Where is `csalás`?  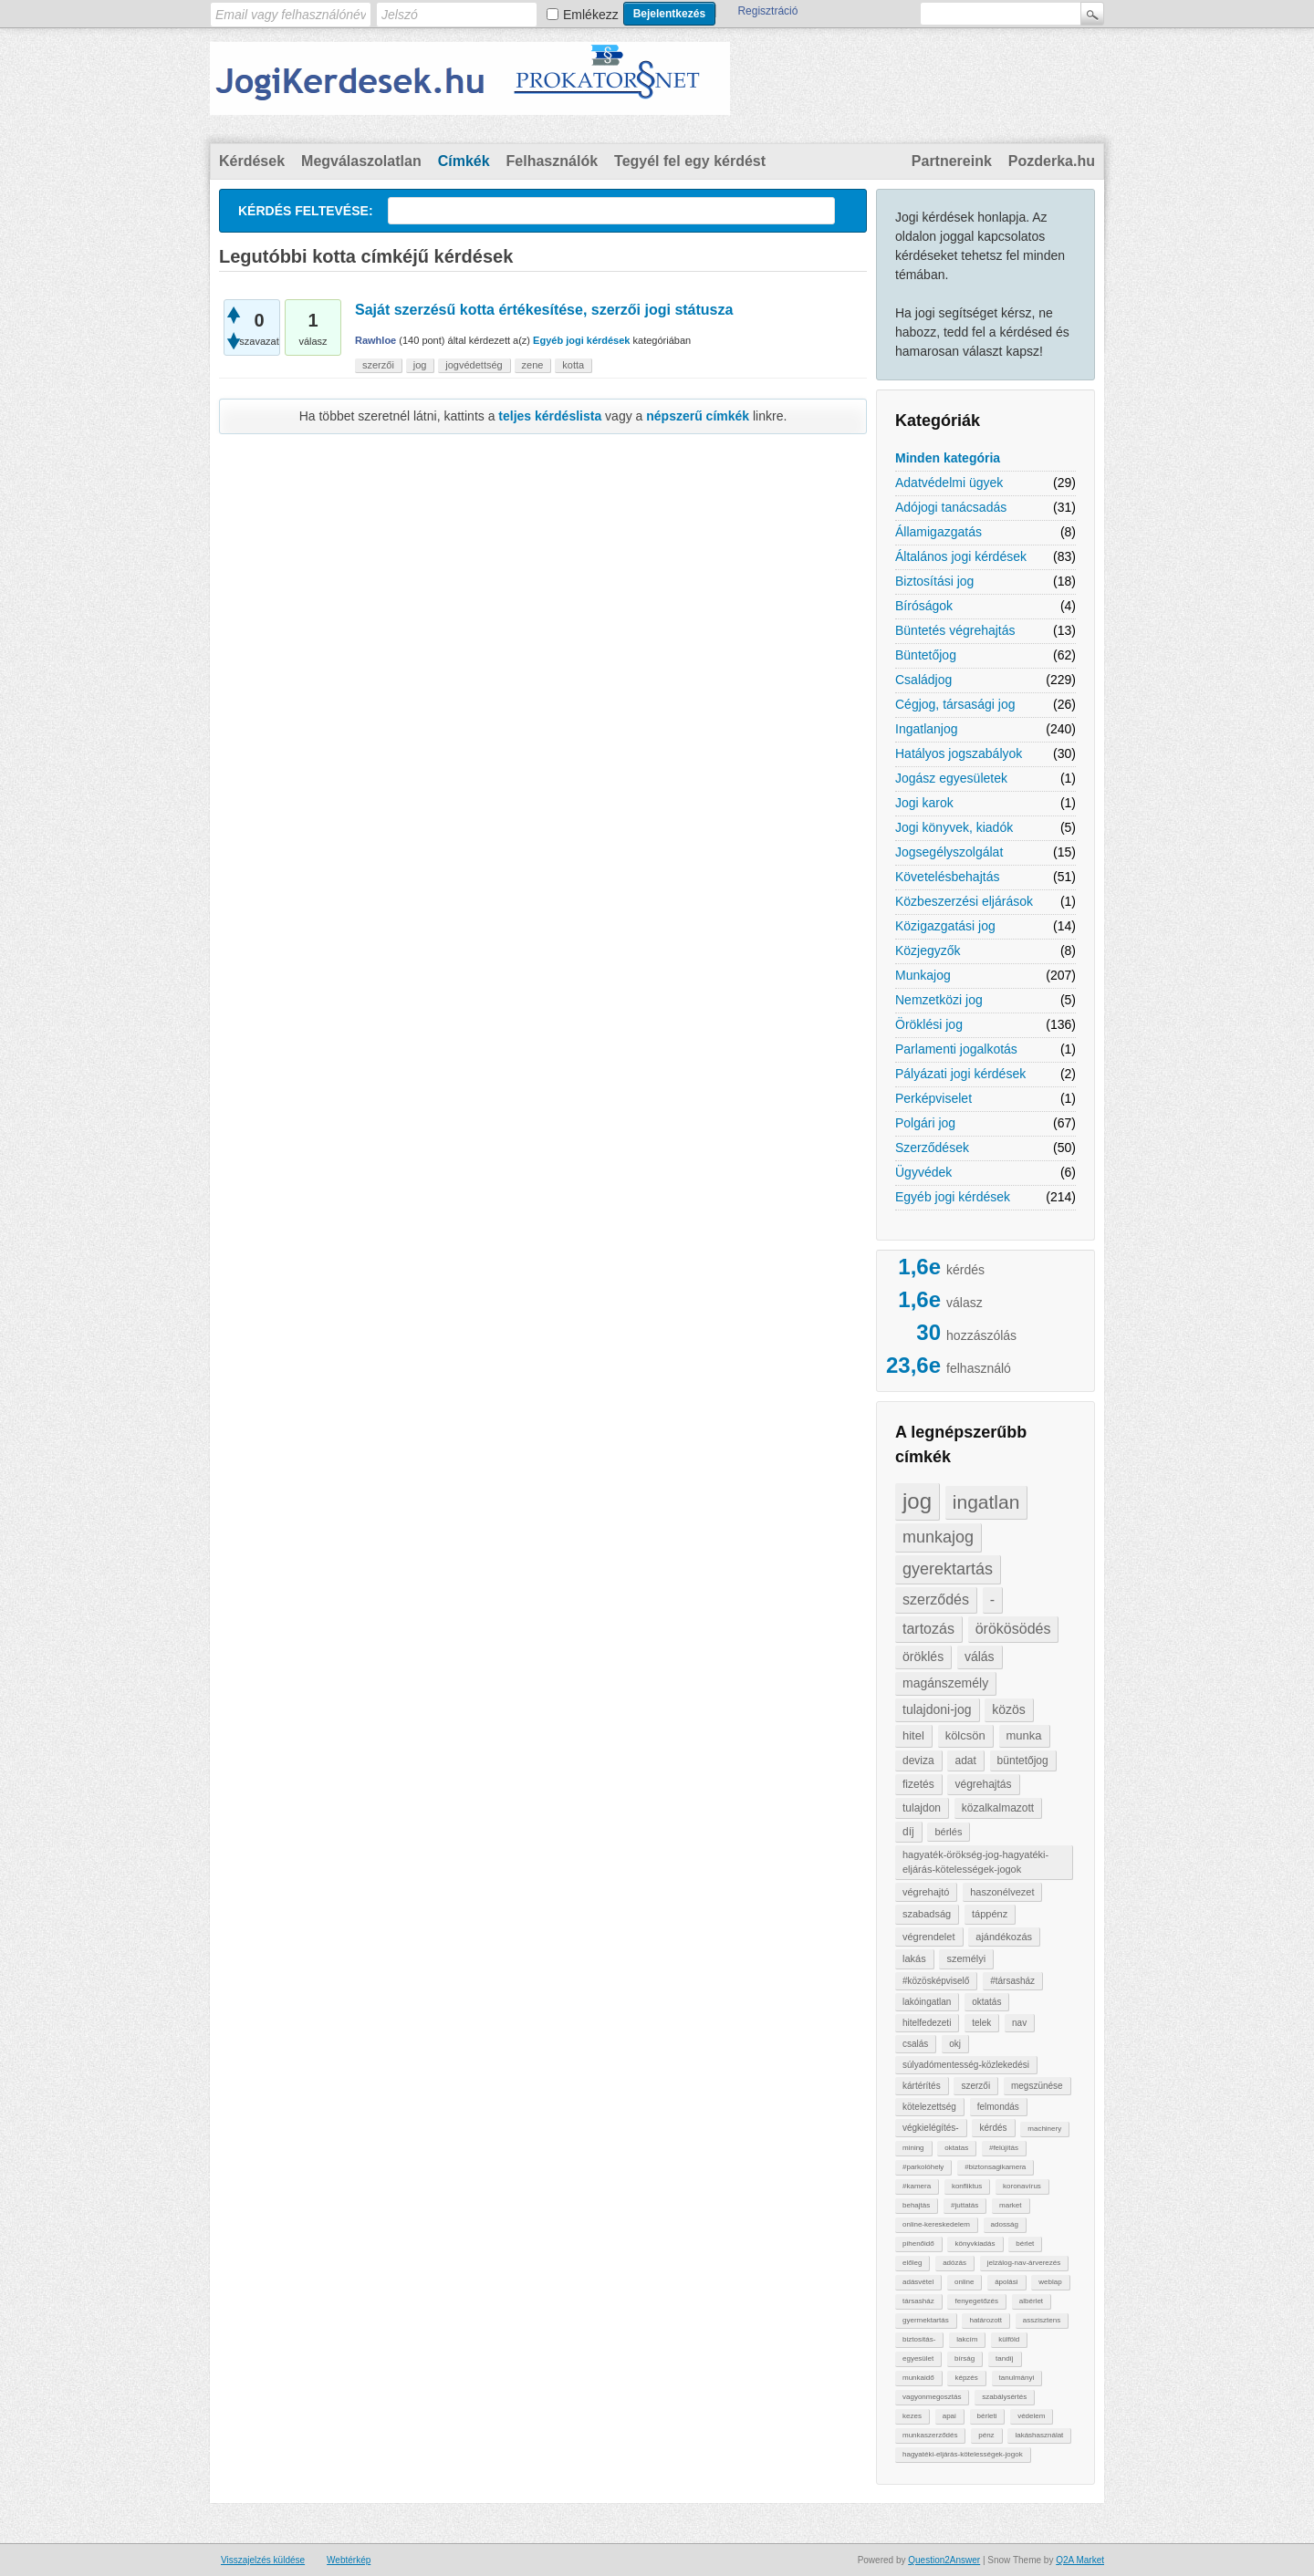 csalás is located at coordinates (915, 2044).